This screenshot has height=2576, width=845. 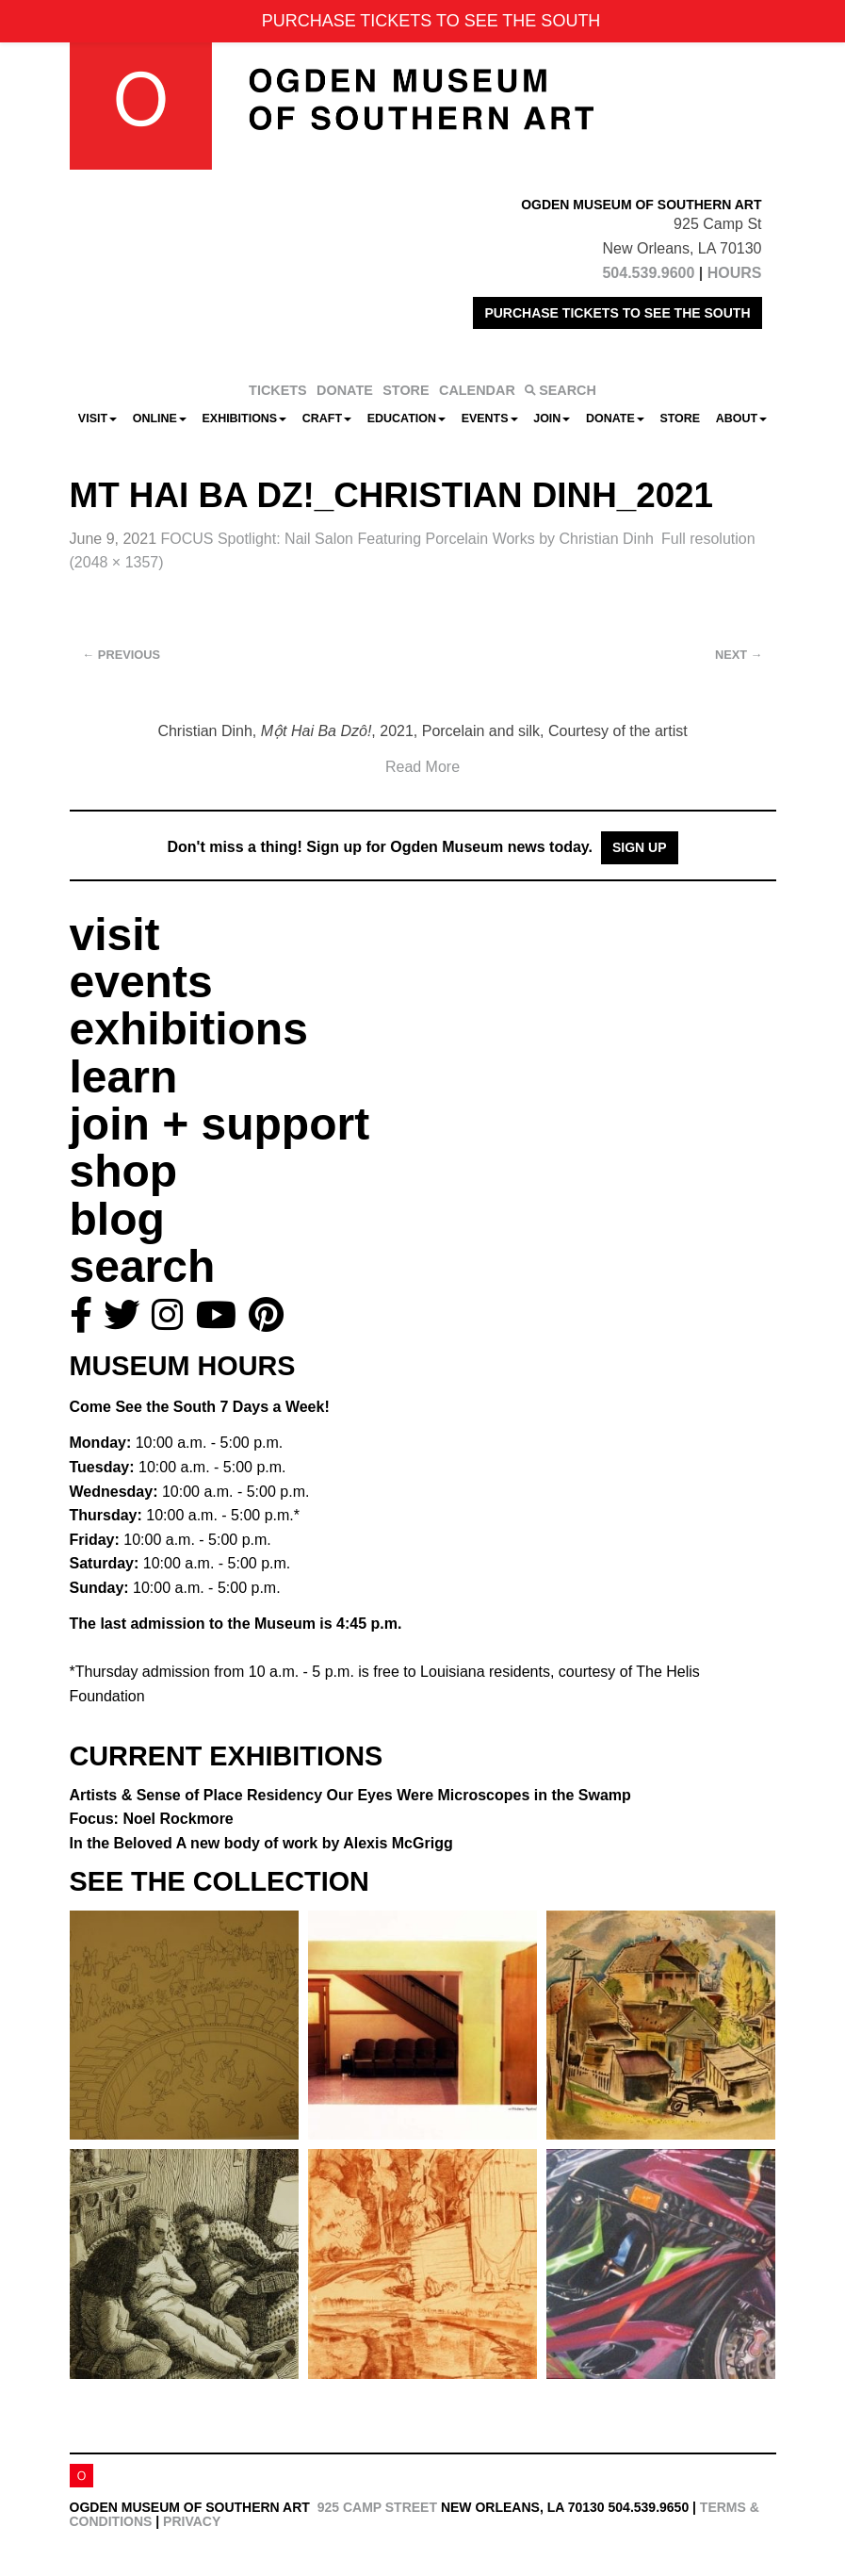 I want to click on STORE, so click(x=405, y=390).